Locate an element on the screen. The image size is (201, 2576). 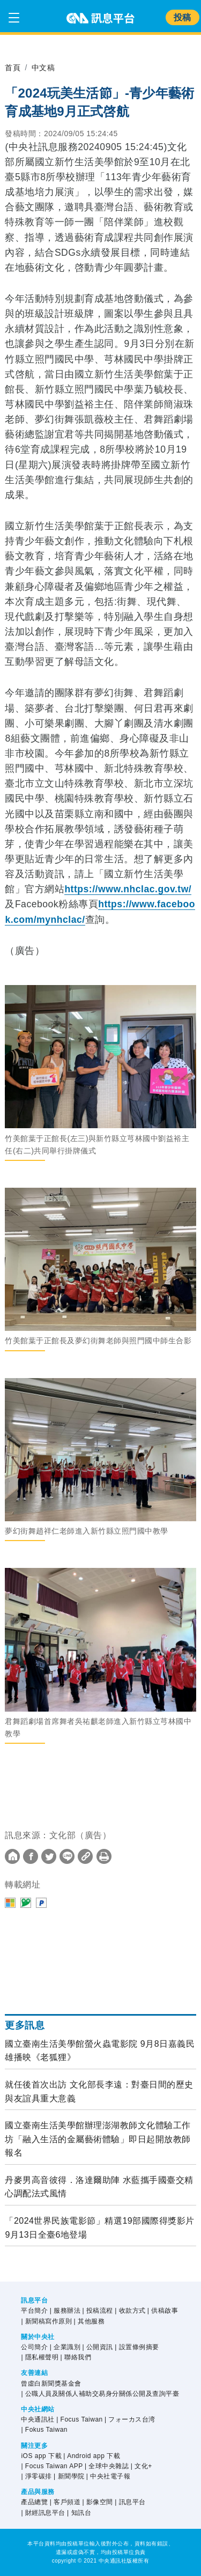
中文稿 is located at coordinates (43, 67).